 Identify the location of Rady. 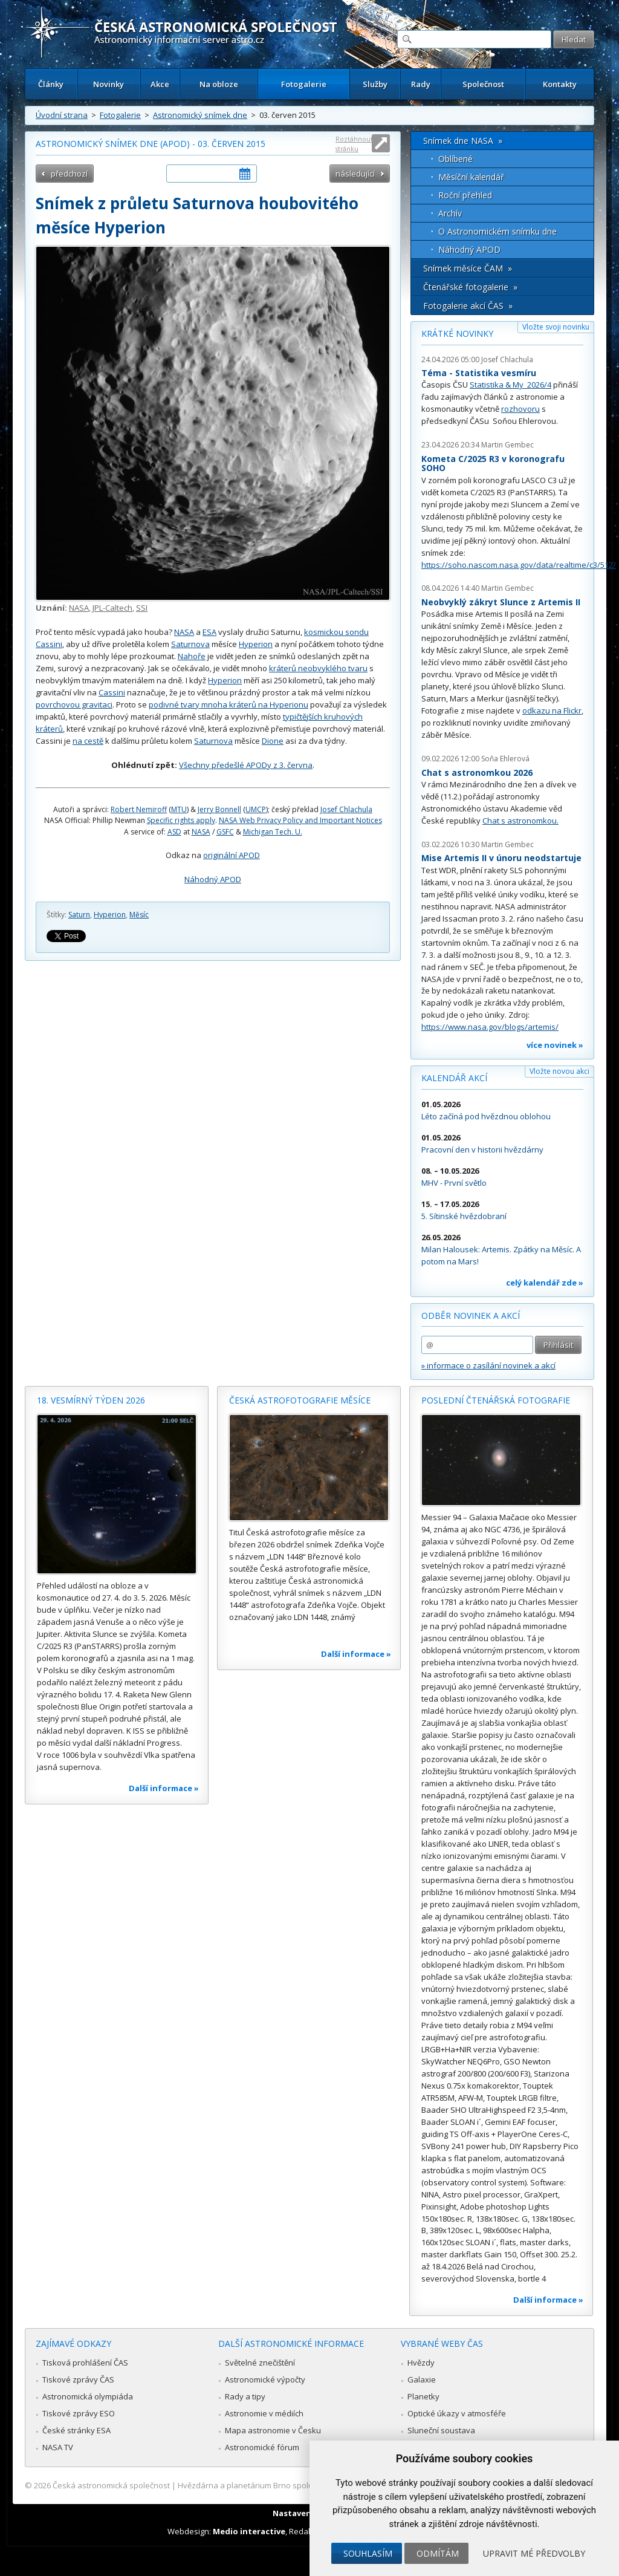
(420, 84).